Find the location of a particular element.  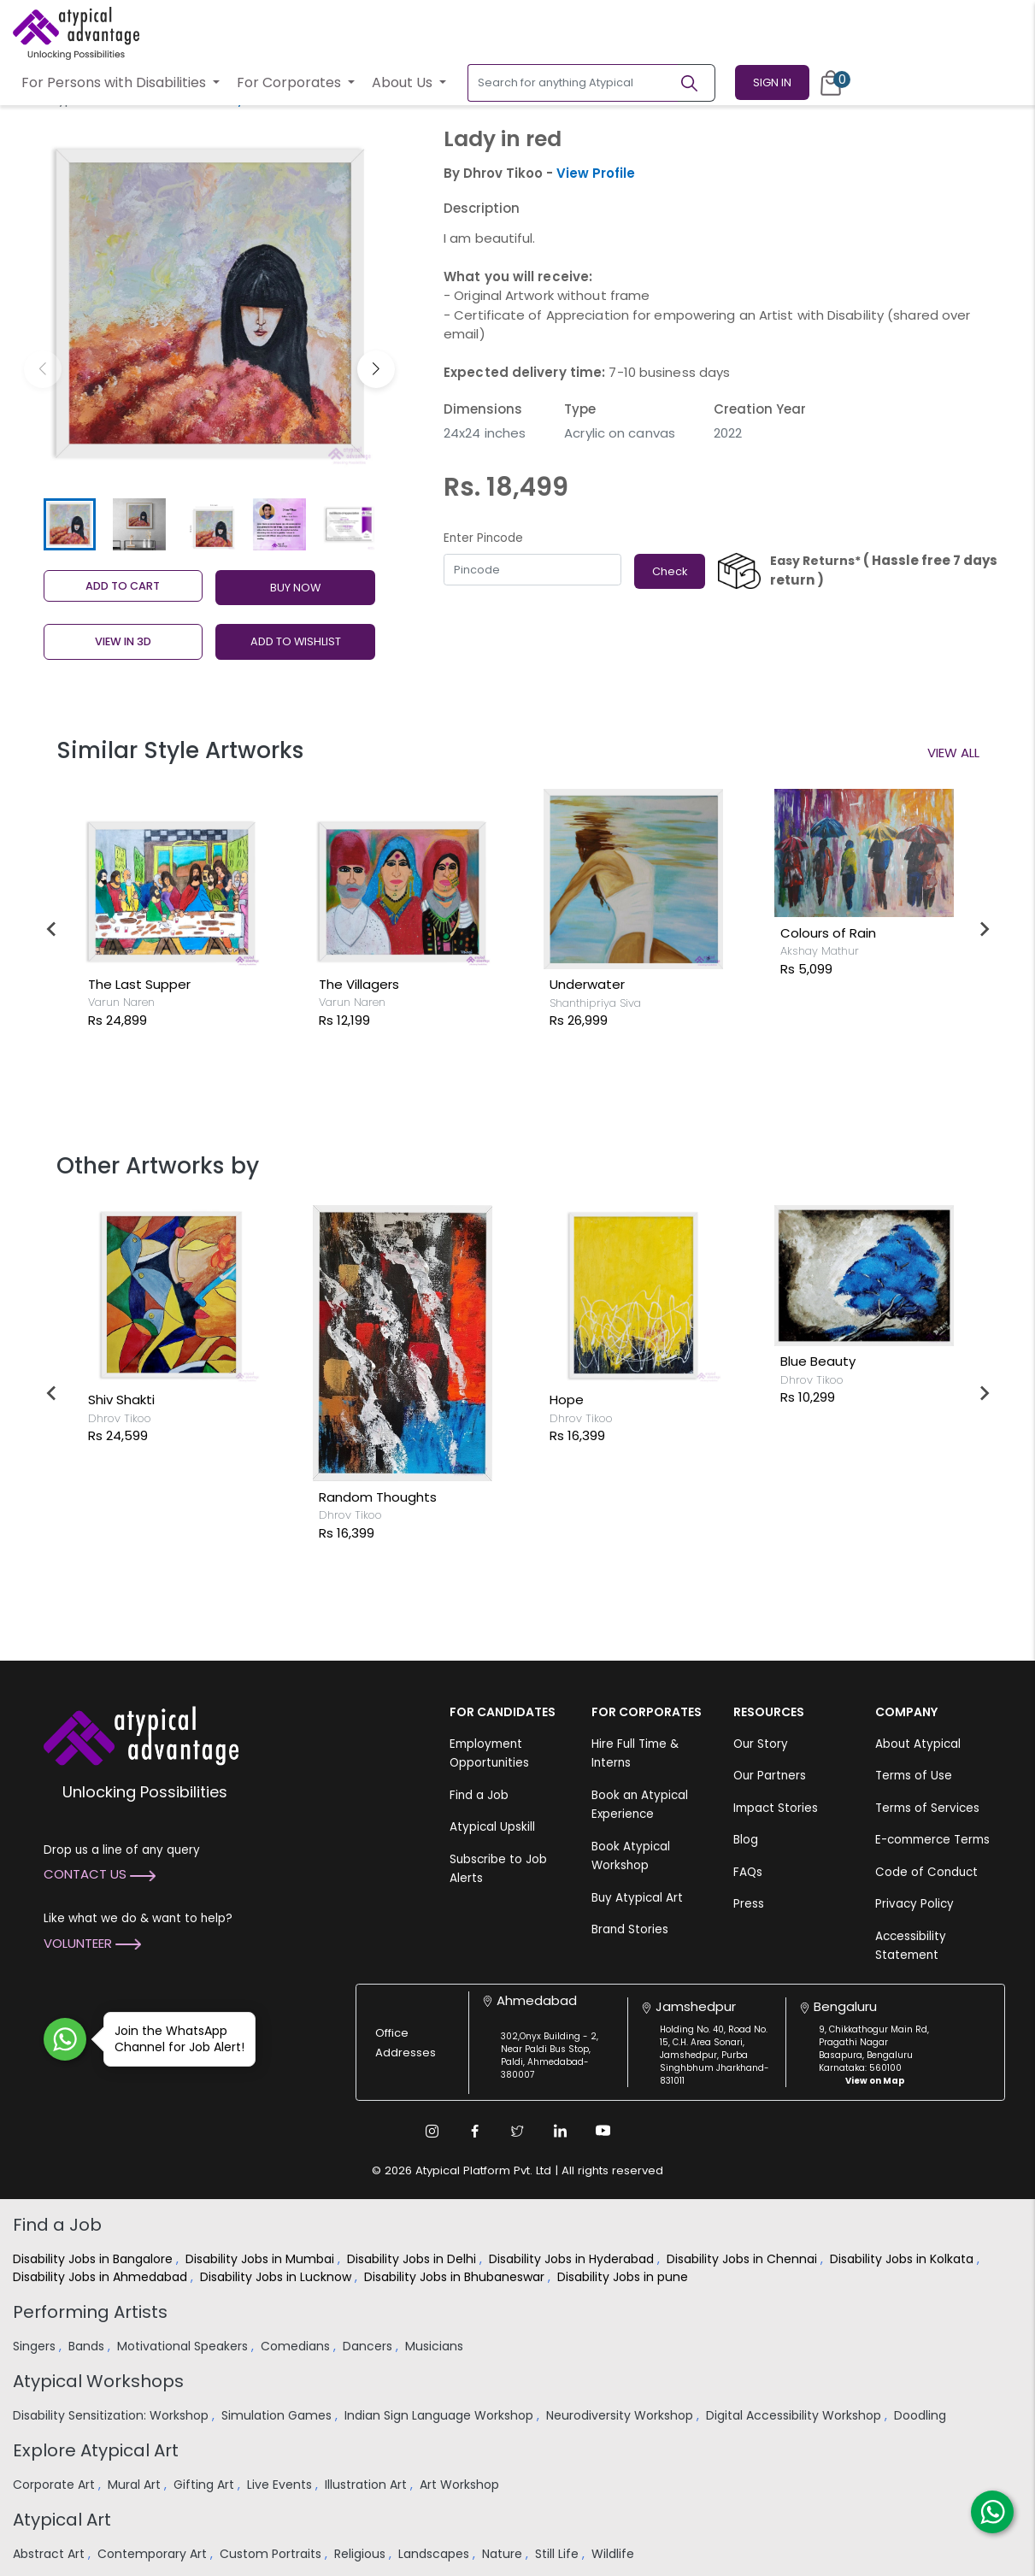

Disability Jobs in Mumbai is located at coordinates (261, 2258).